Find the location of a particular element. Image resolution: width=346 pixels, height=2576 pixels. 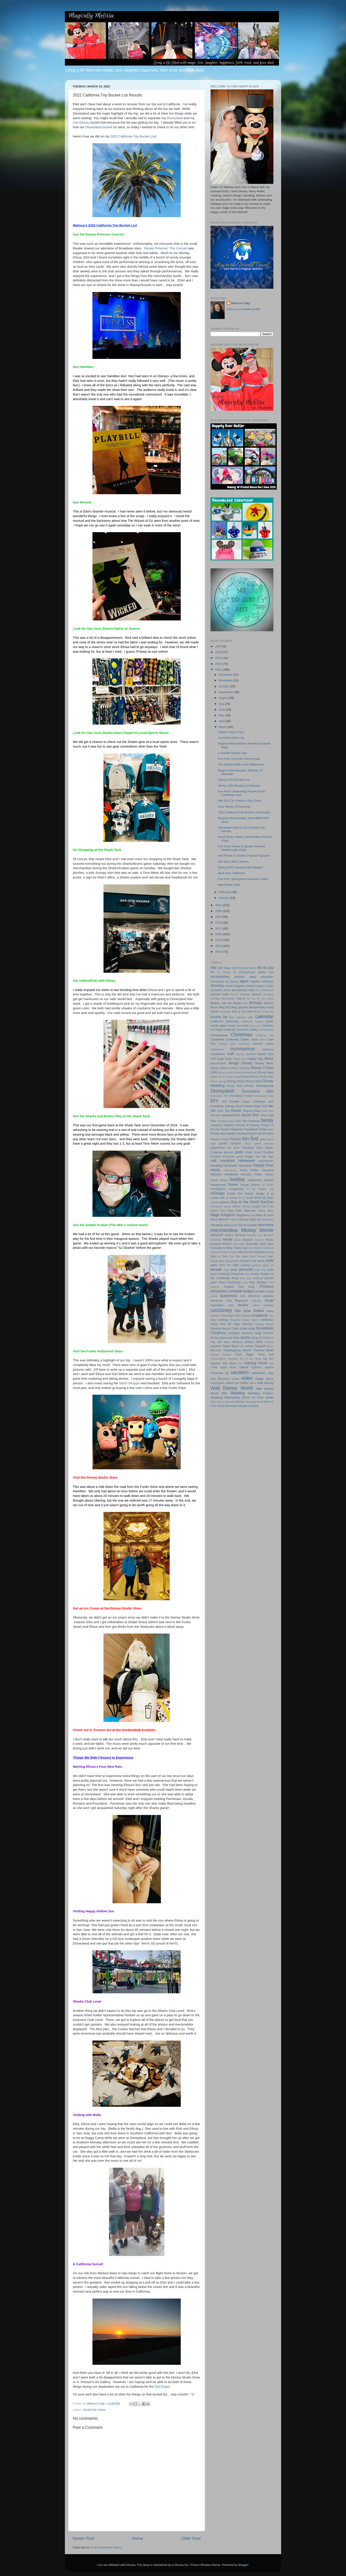

Disney Resort is located at coordinates (249, 1076).